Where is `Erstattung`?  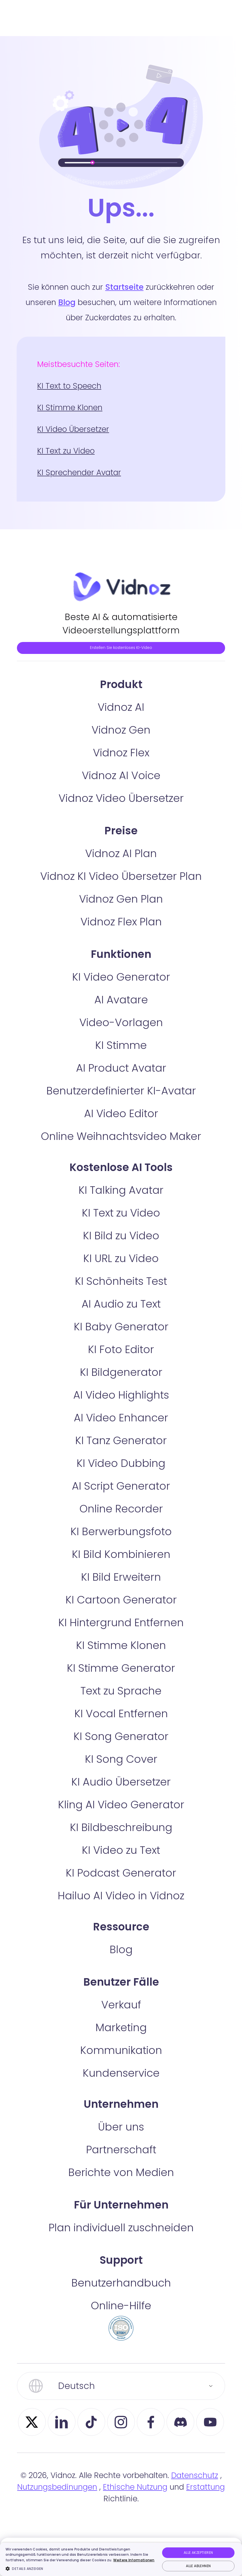
Erstattung is located at coordinates (205, 2519).